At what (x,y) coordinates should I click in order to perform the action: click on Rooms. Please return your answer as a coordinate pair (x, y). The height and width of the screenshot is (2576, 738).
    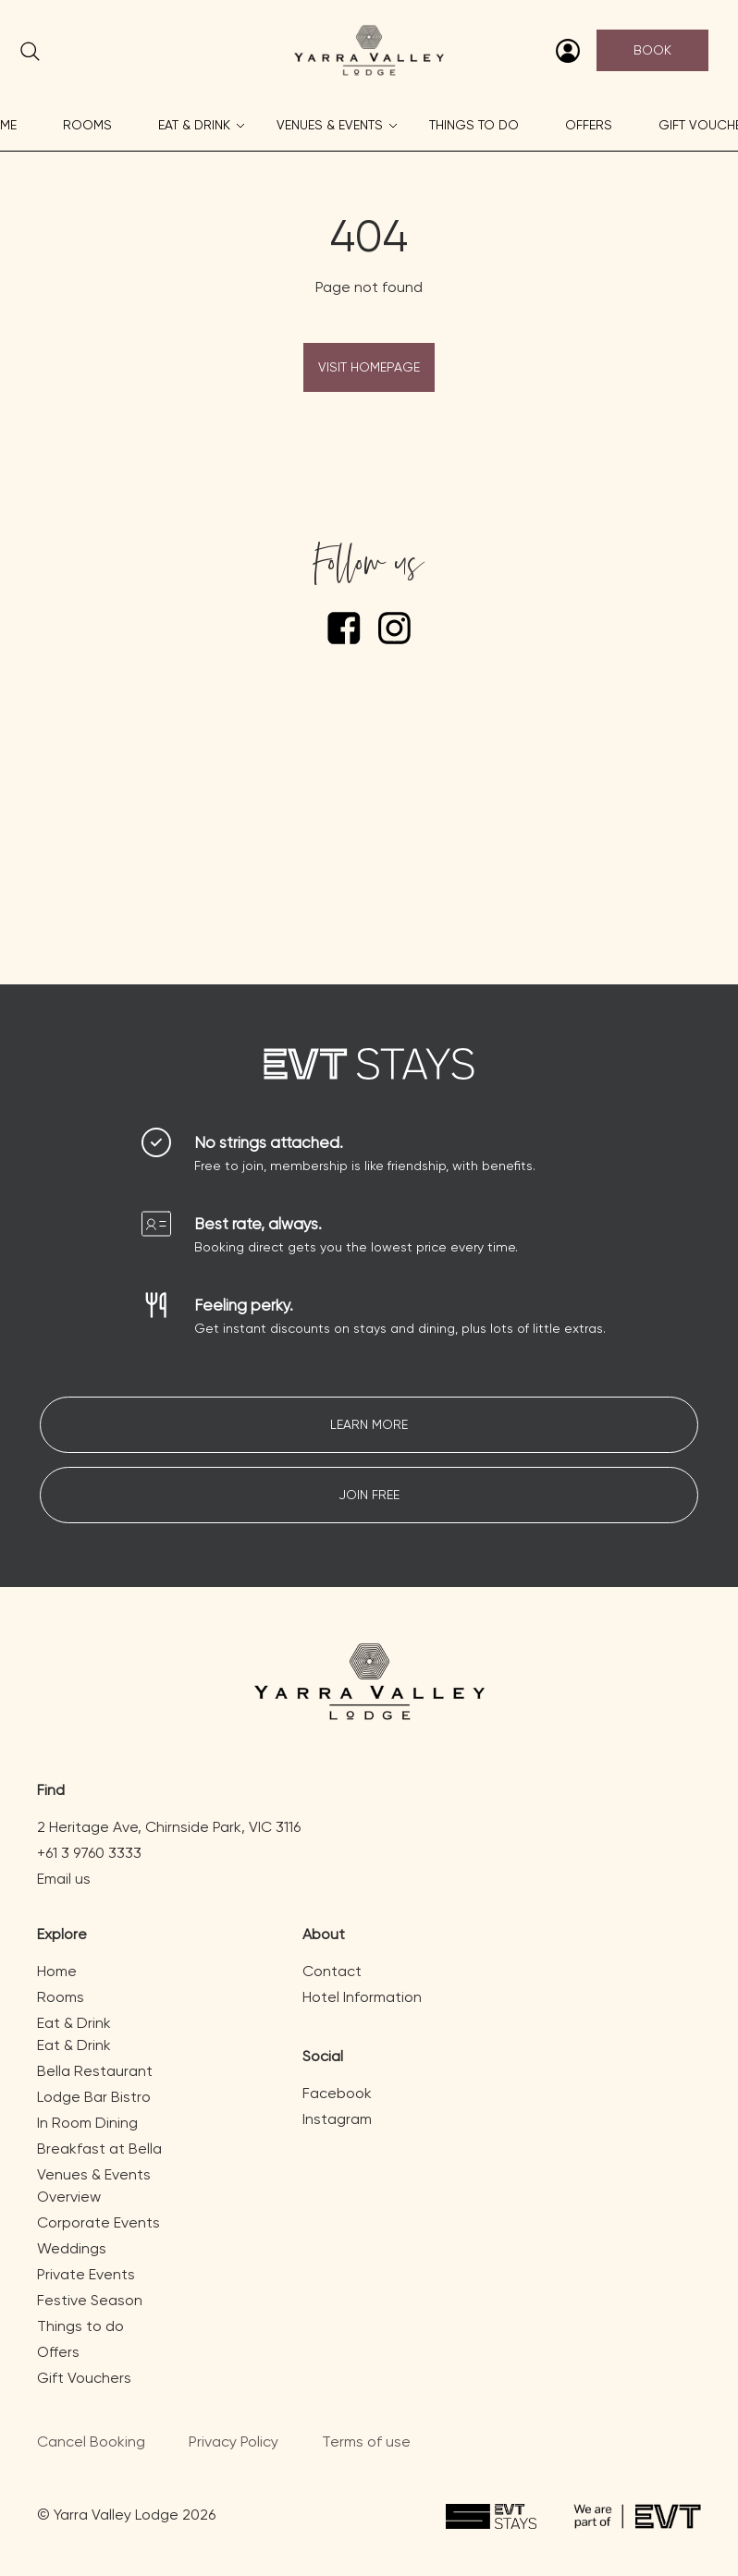
    Looking at the image, I should click on (87, 124).